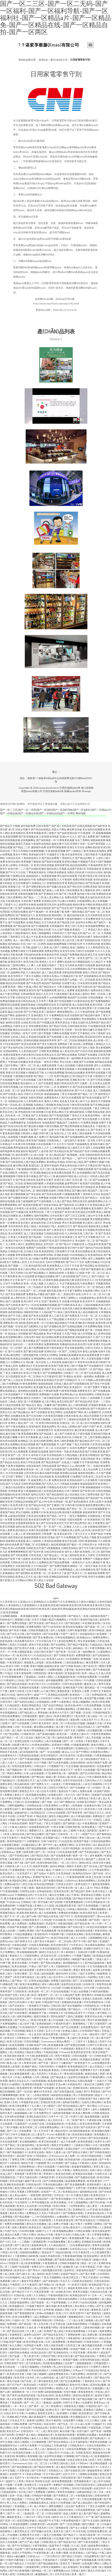 The height and width of the screenshot is (2576, 112). Describe the element at coordinates (75, 1505) in the screenshot. I see `日韩午夜无码影视` at that location.